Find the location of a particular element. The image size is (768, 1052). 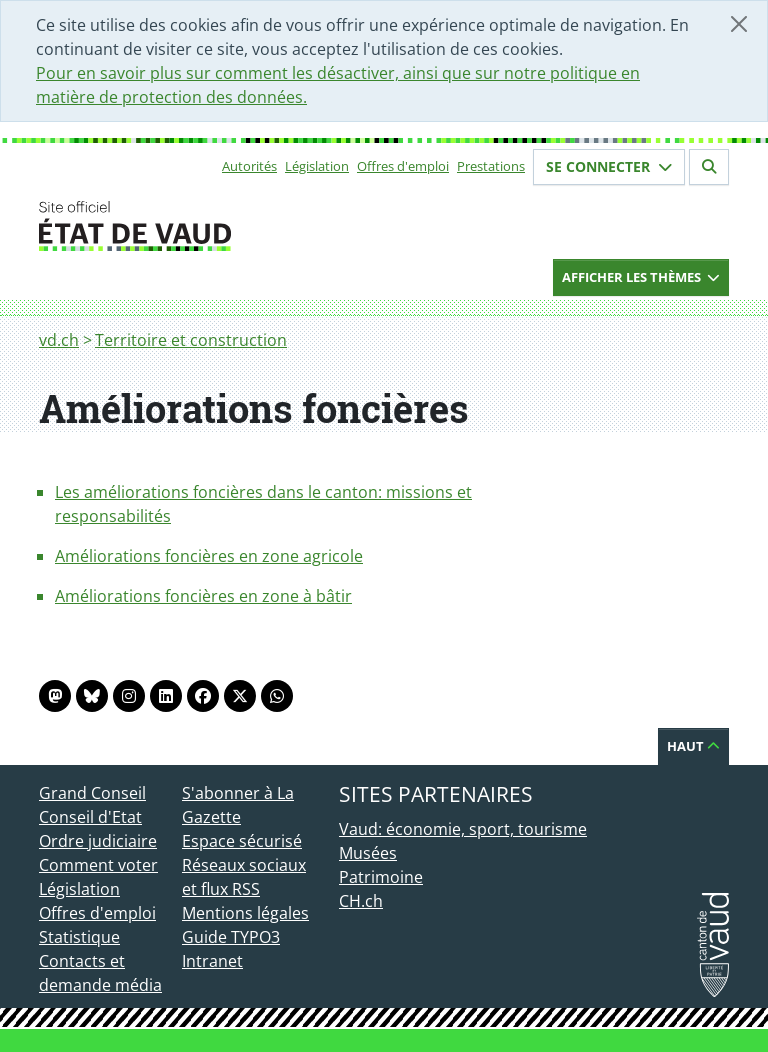

Espace sécurisé is located at coordinates (242, 841).